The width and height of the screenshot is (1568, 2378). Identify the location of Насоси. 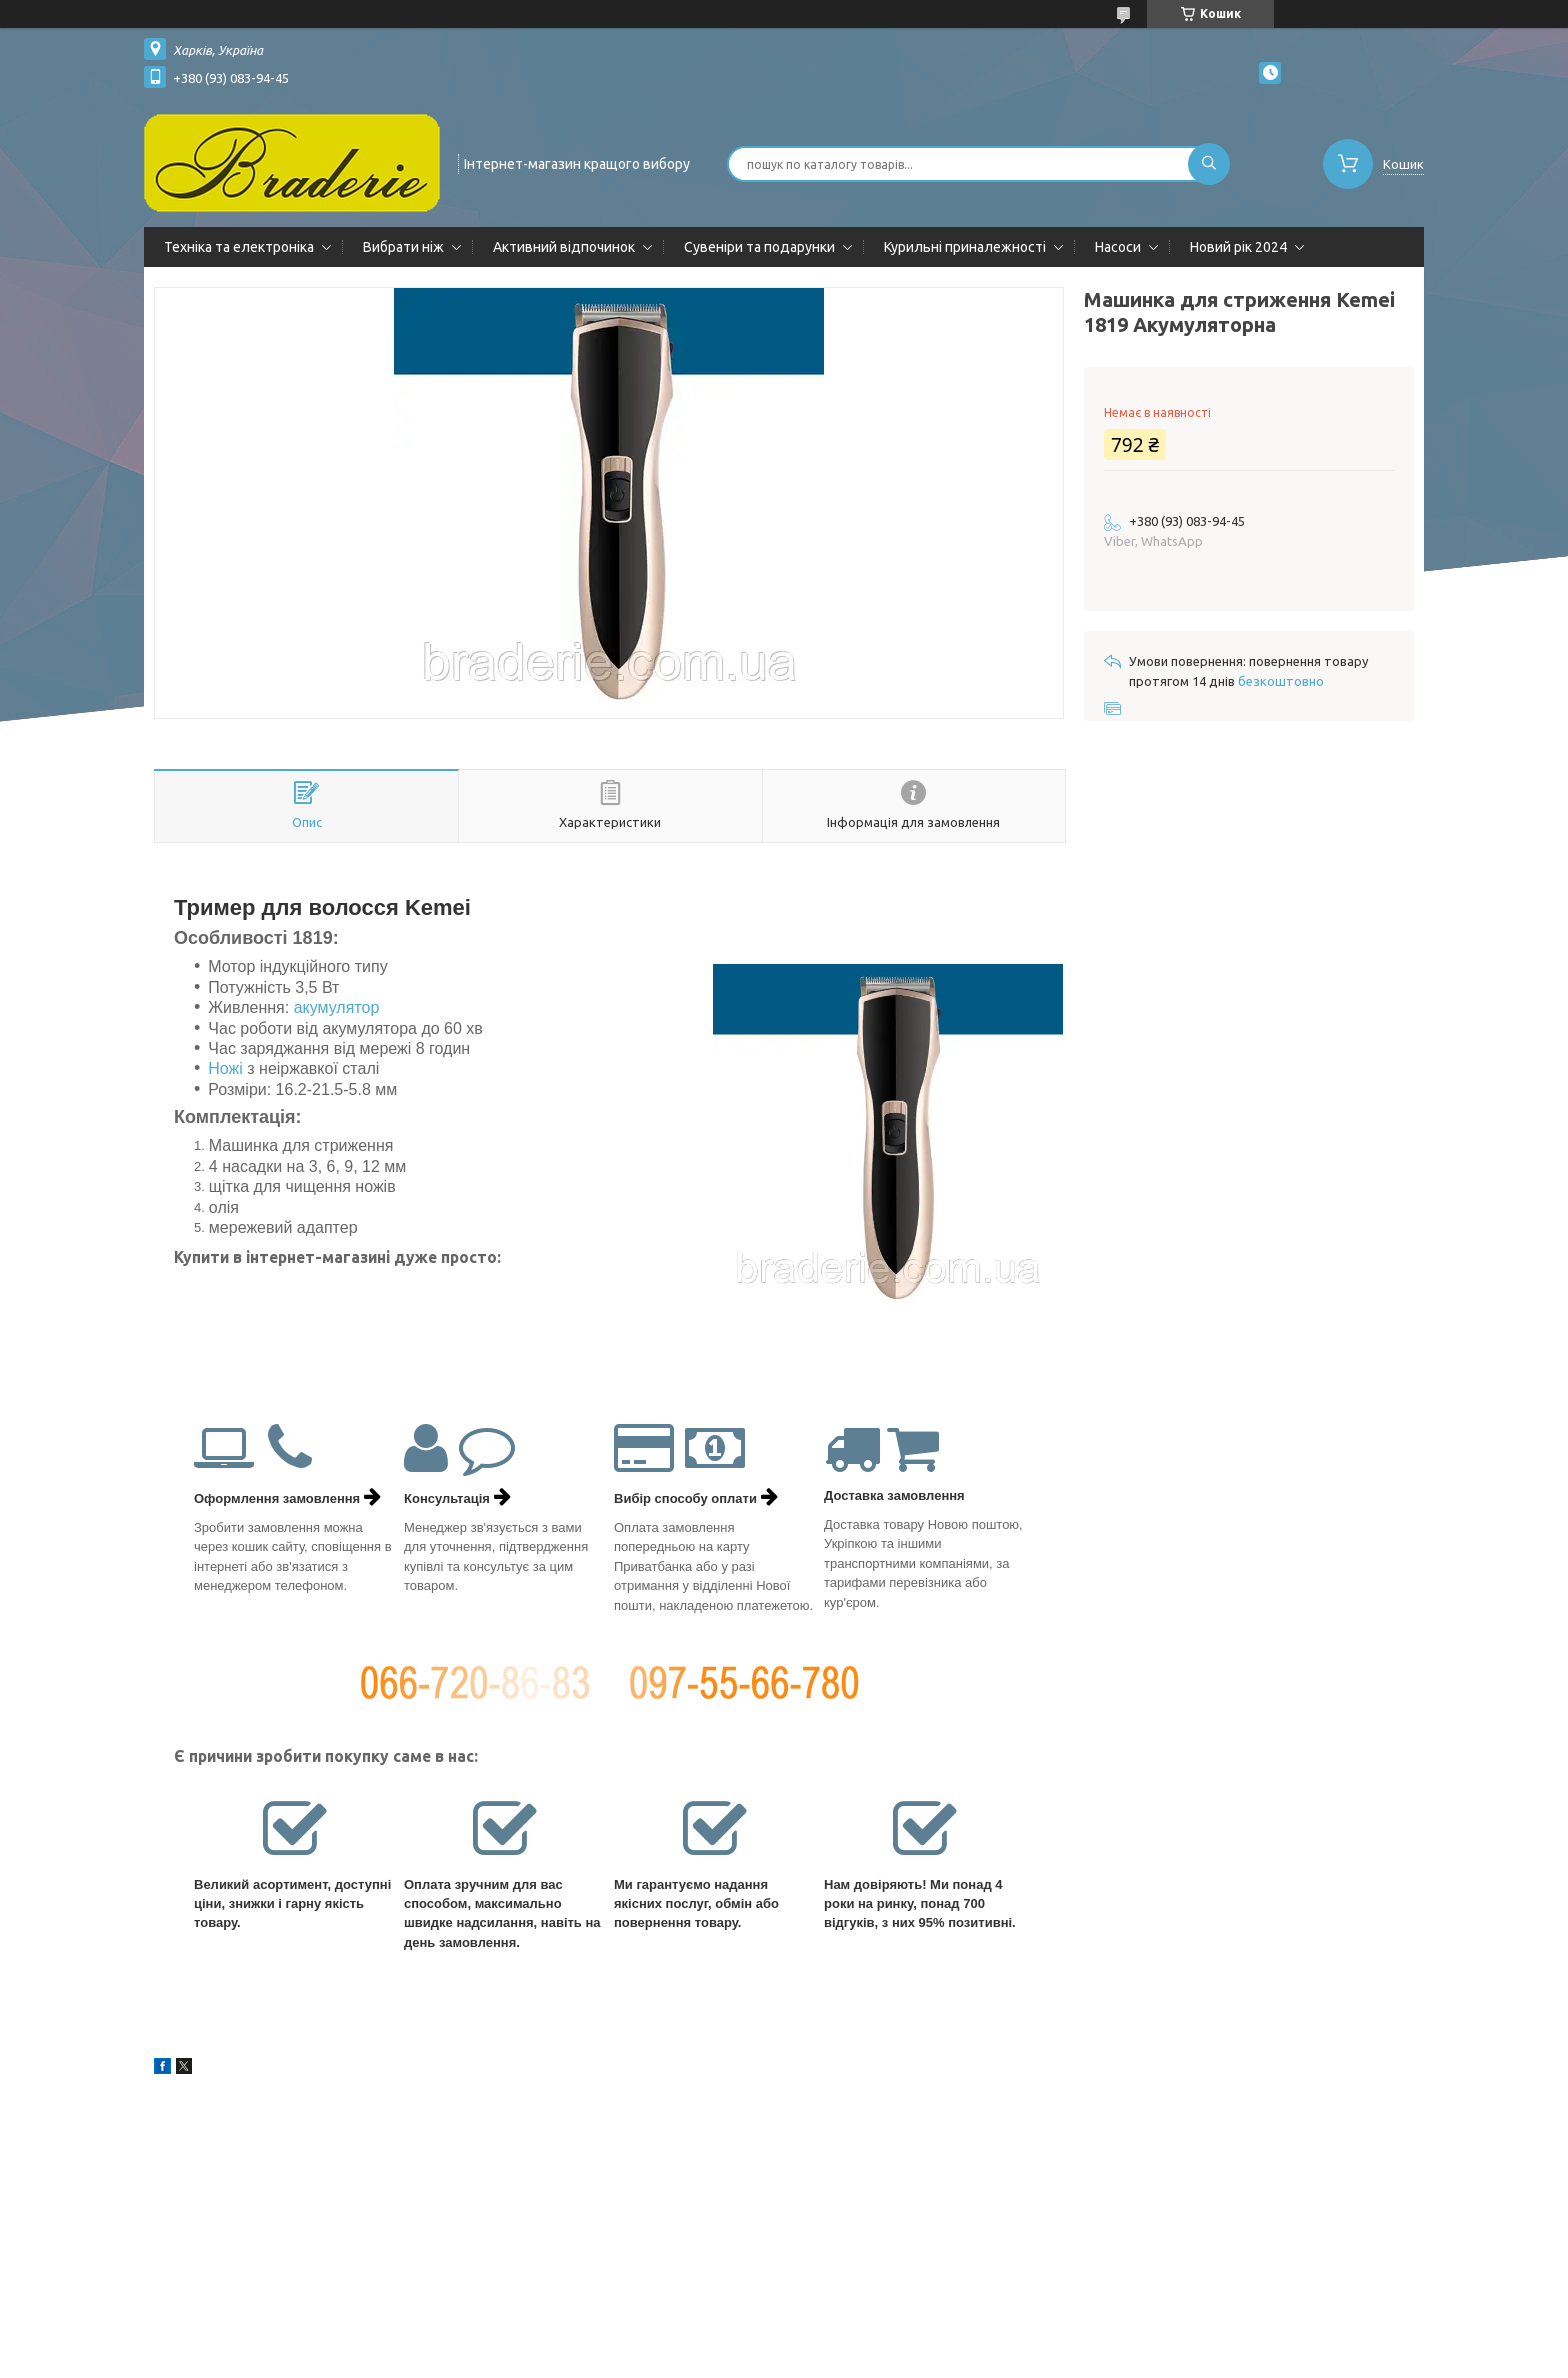
(1118, 247).